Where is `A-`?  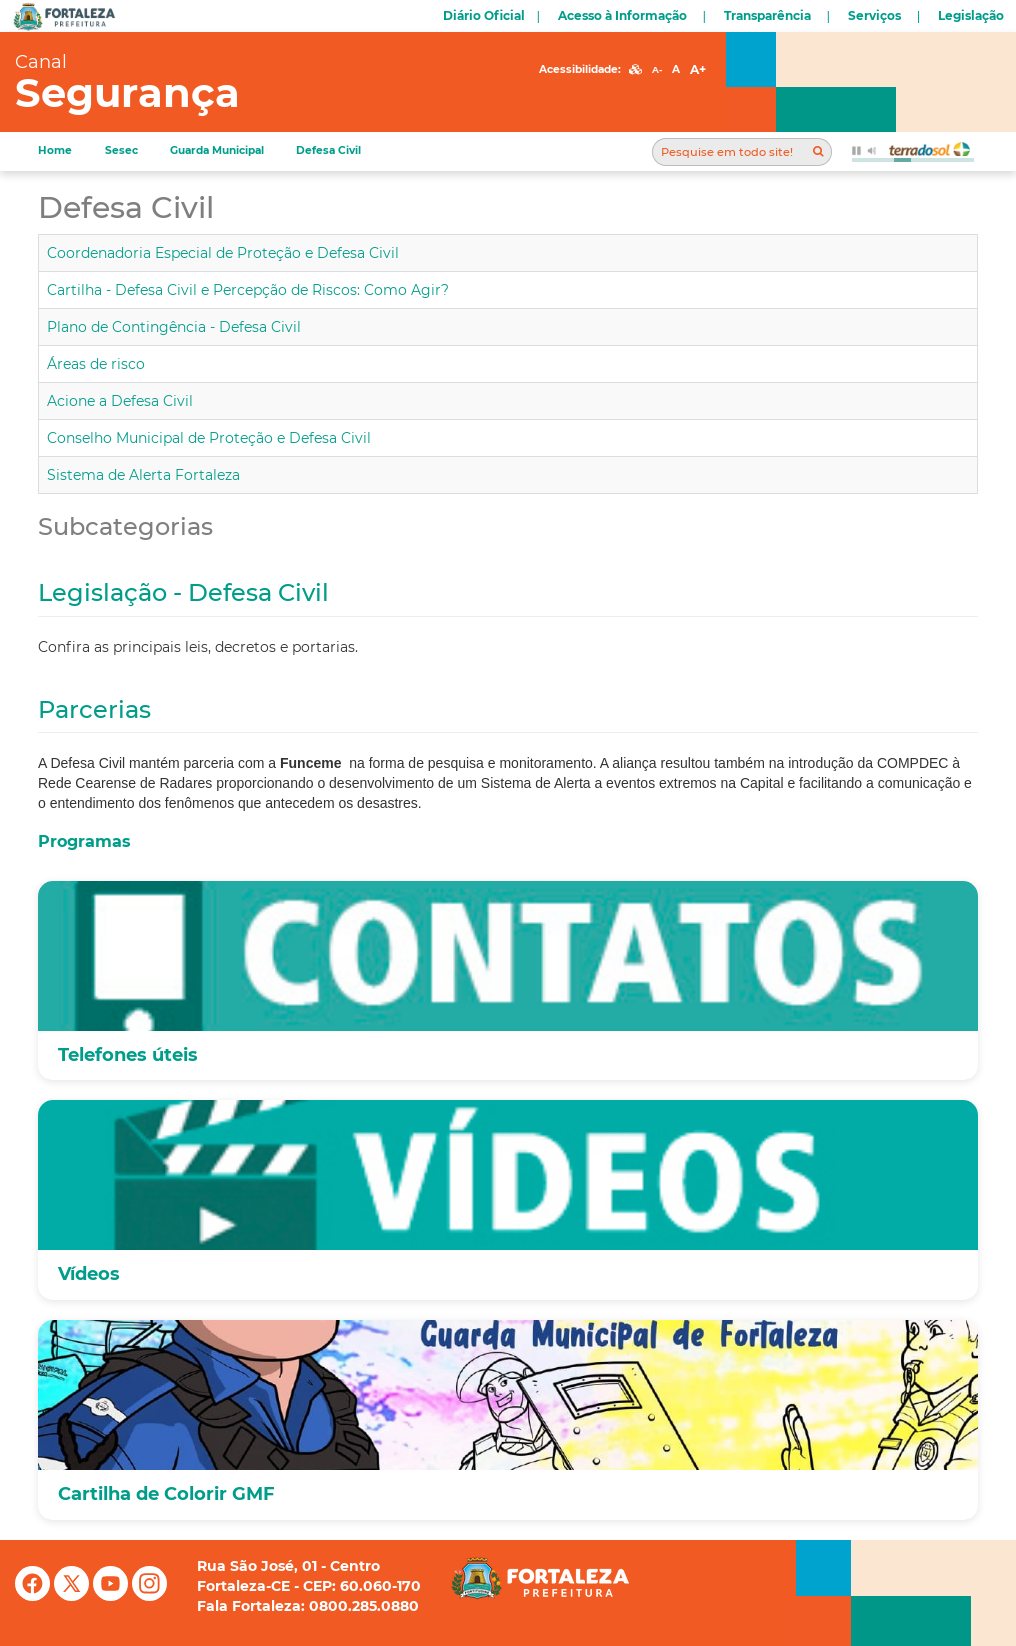
A- is located at coordinates (657, 69).